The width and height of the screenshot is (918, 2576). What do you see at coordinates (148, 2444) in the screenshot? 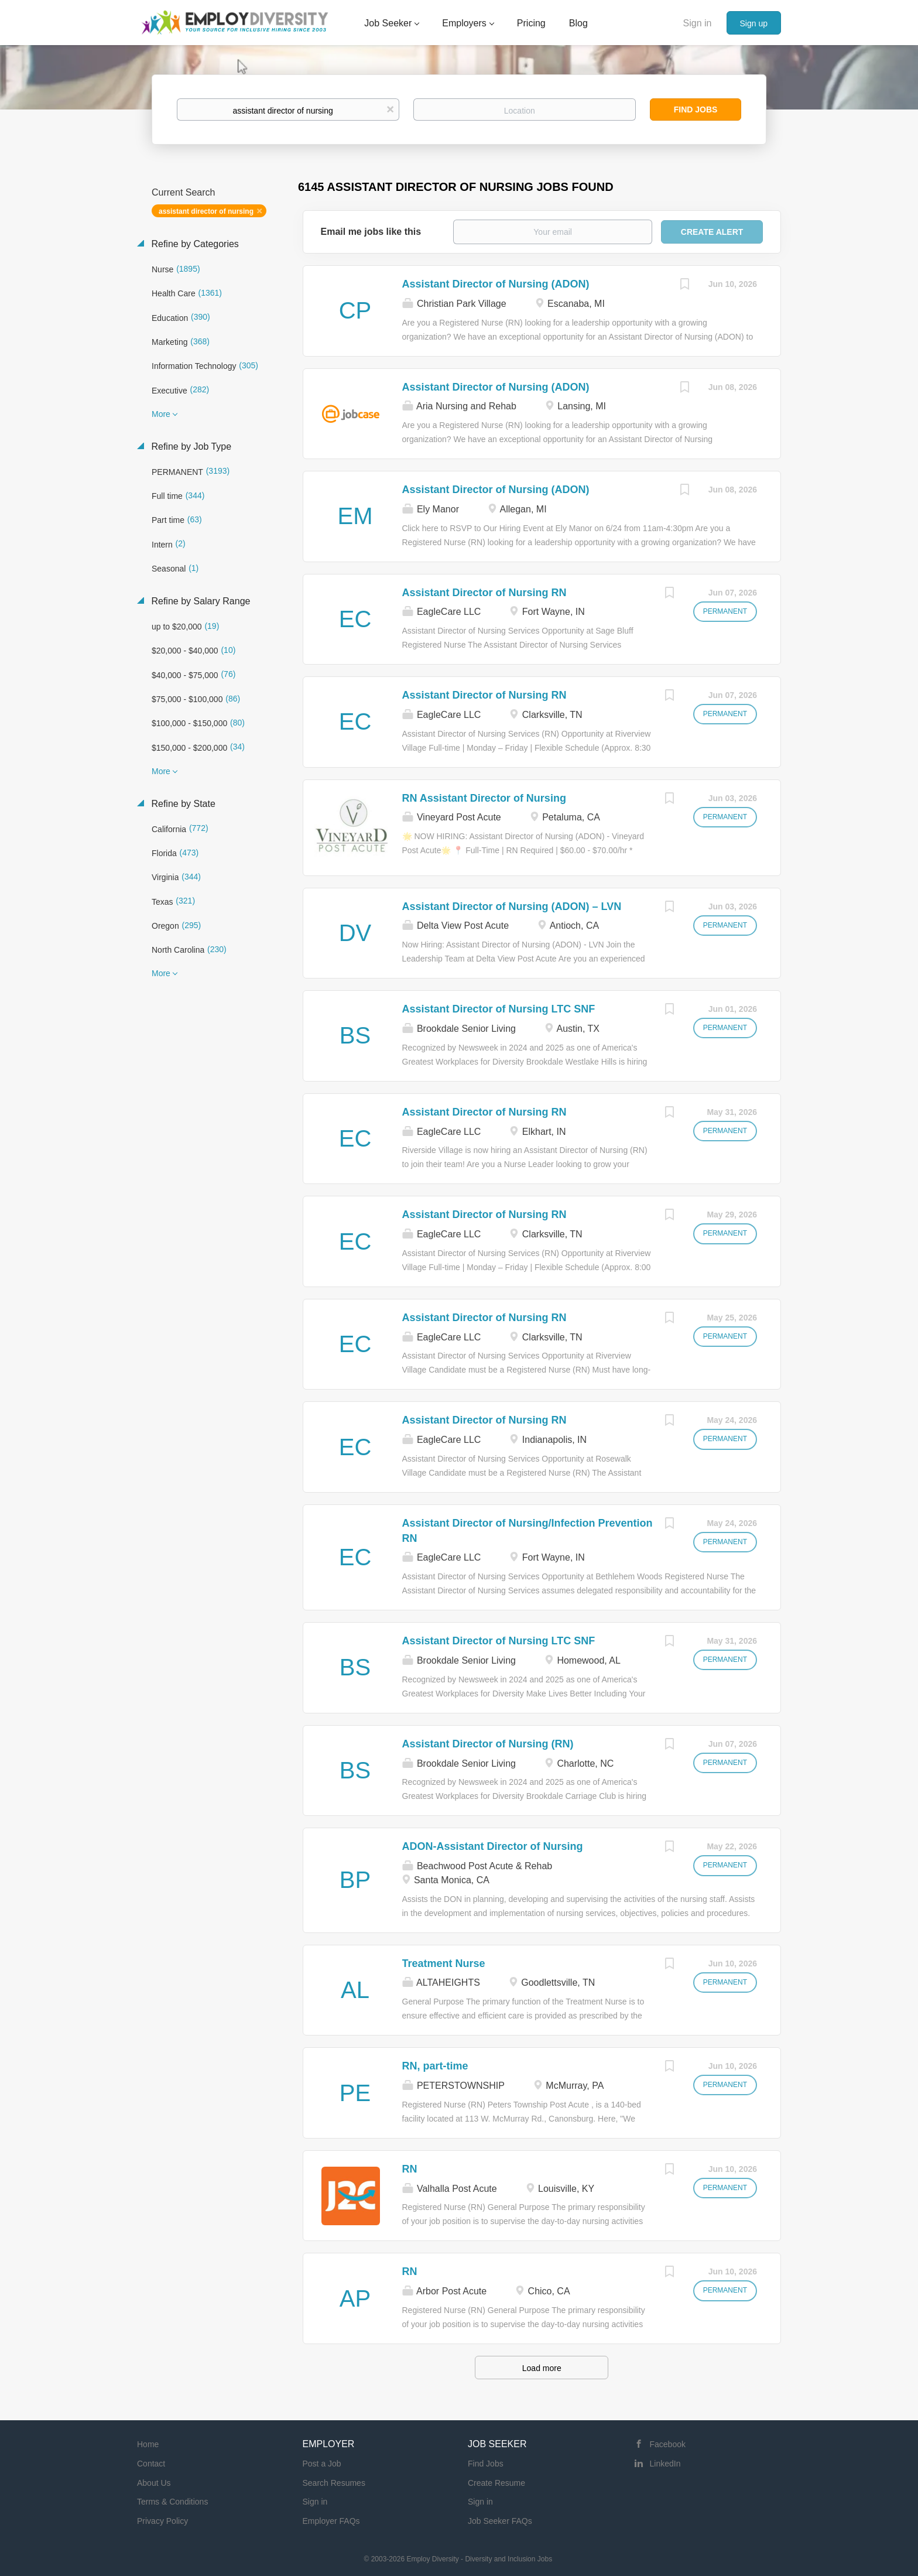
I see `Home` at bounding box center [148, 2444].